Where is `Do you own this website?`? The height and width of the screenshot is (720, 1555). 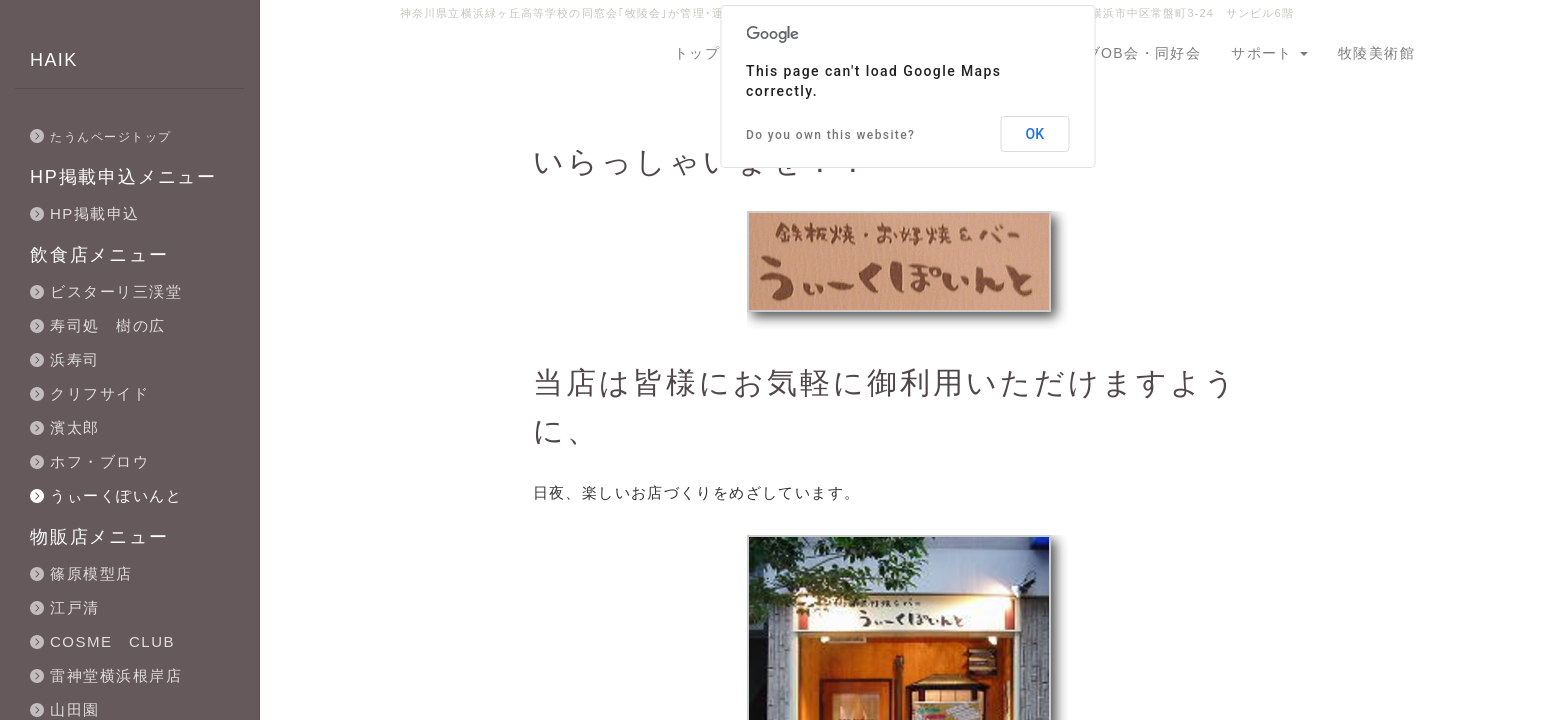
Do you own this website? is located at coordinates (830, 135).